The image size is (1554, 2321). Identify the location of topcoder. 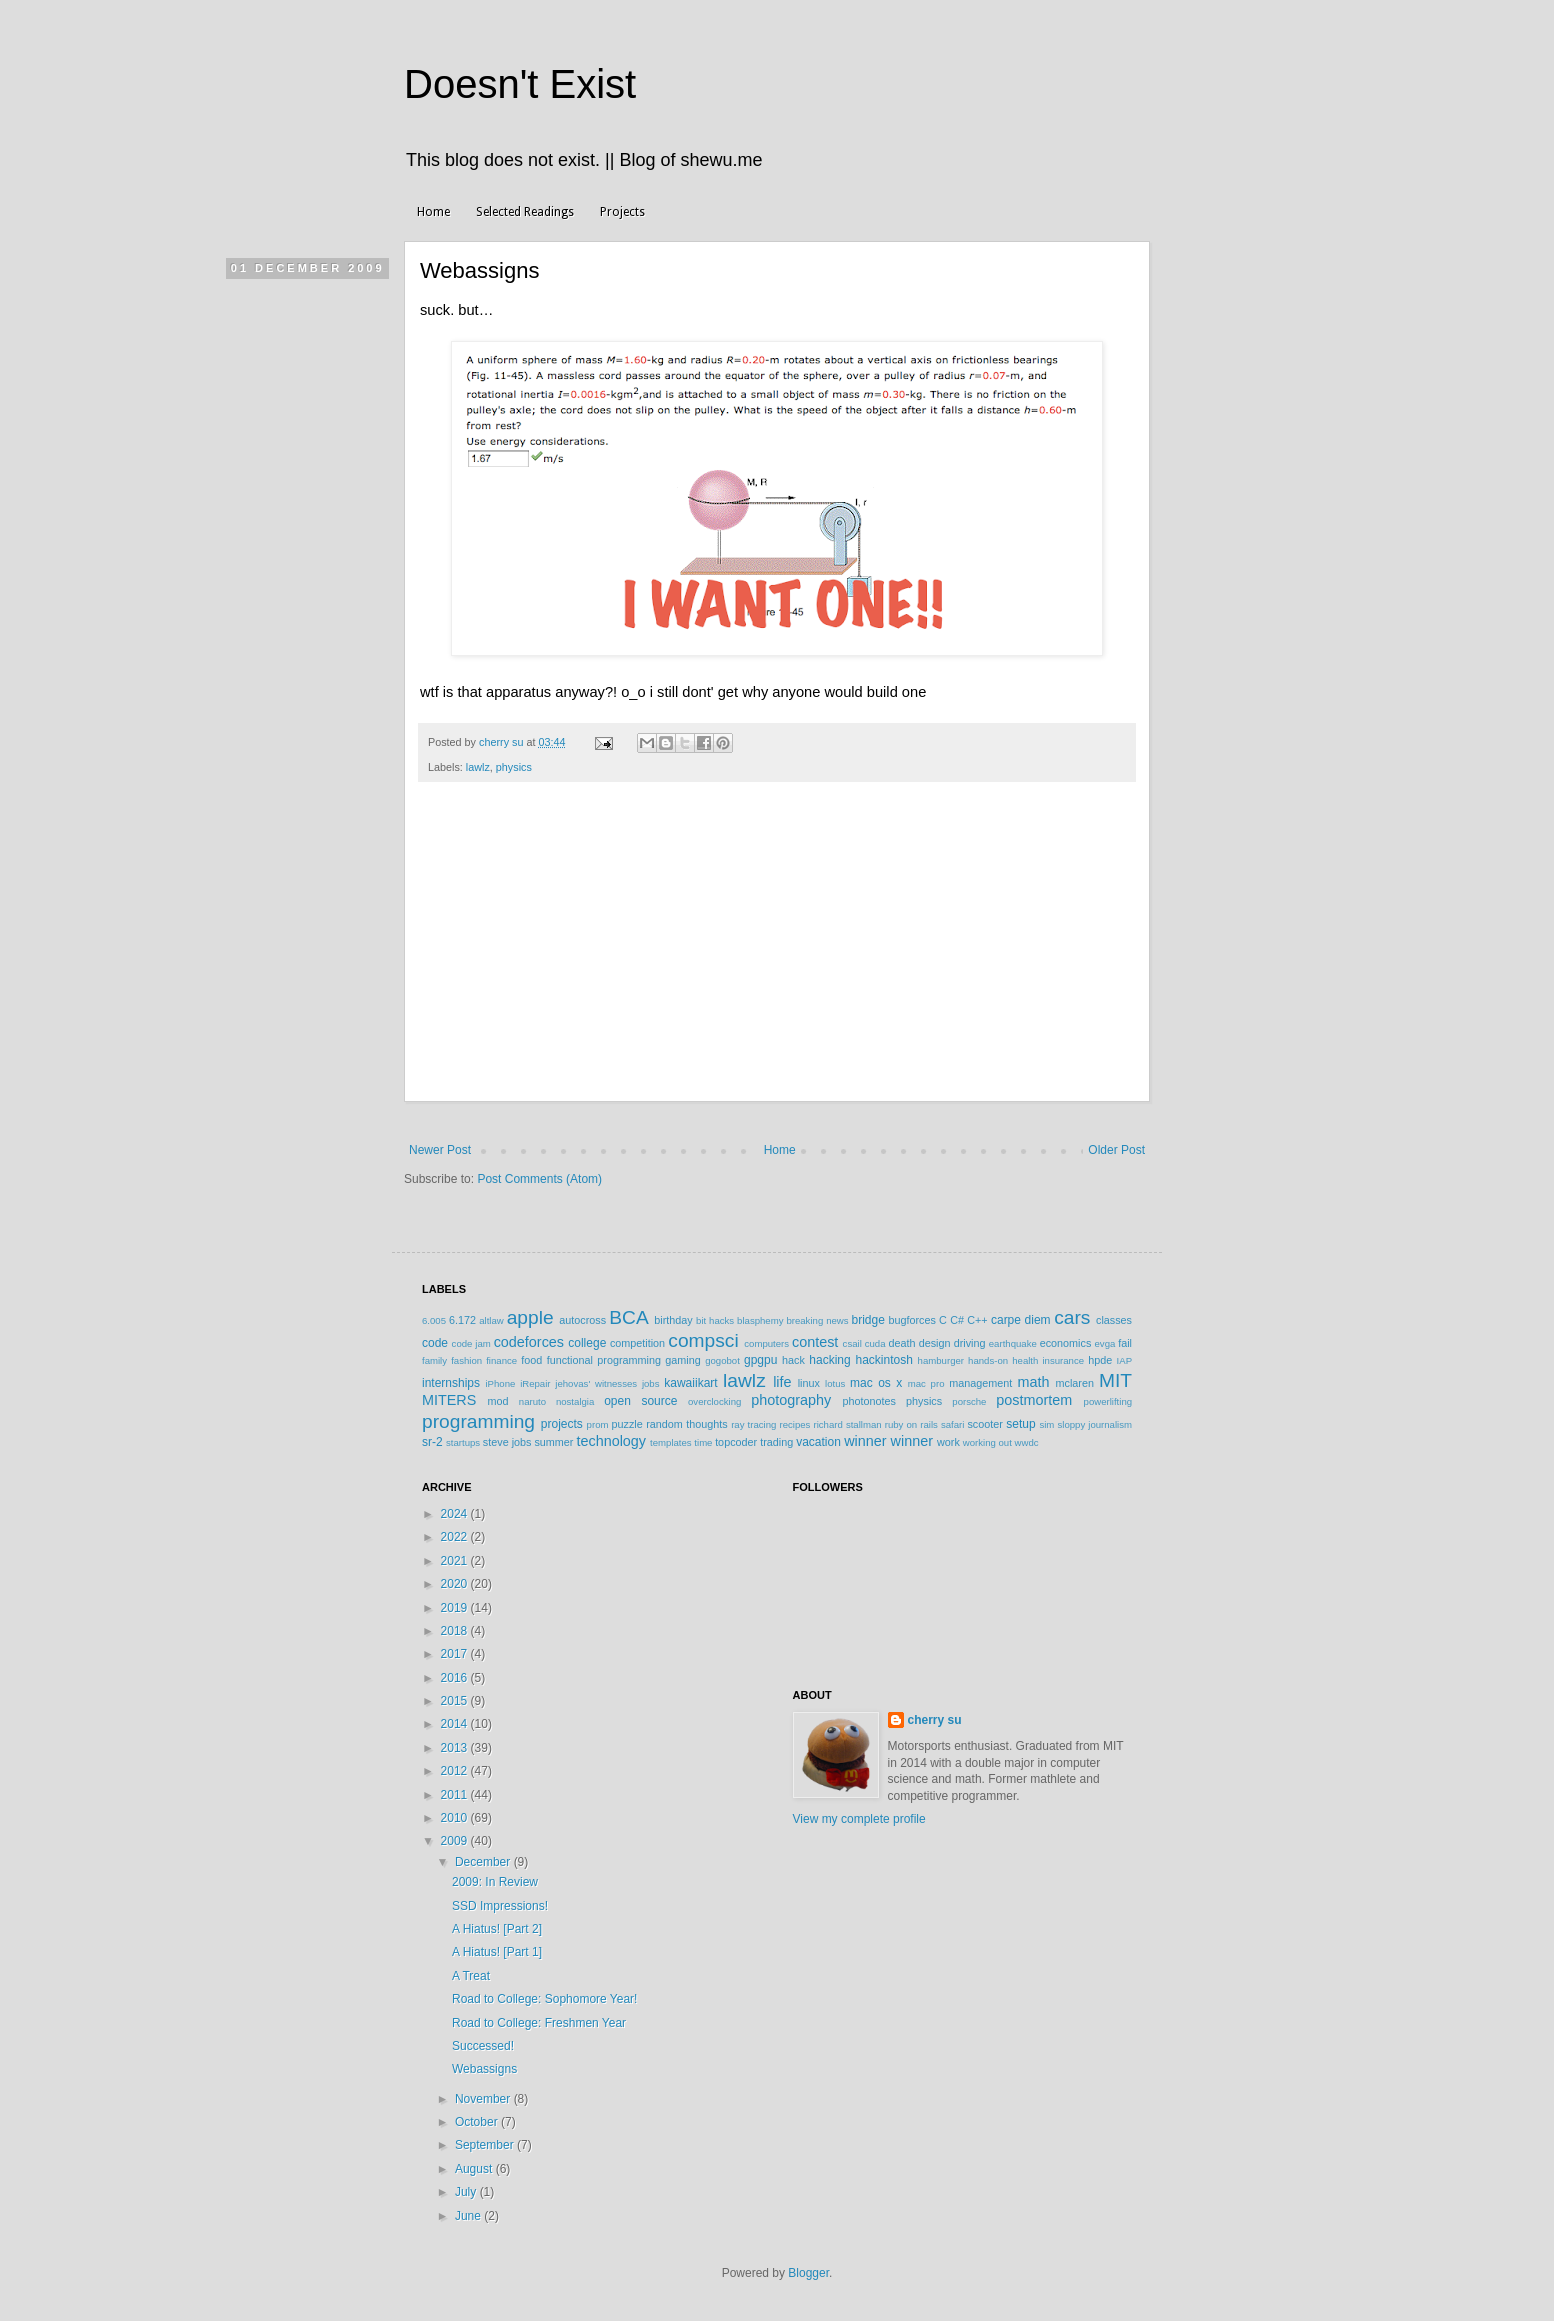
(736, 1442).